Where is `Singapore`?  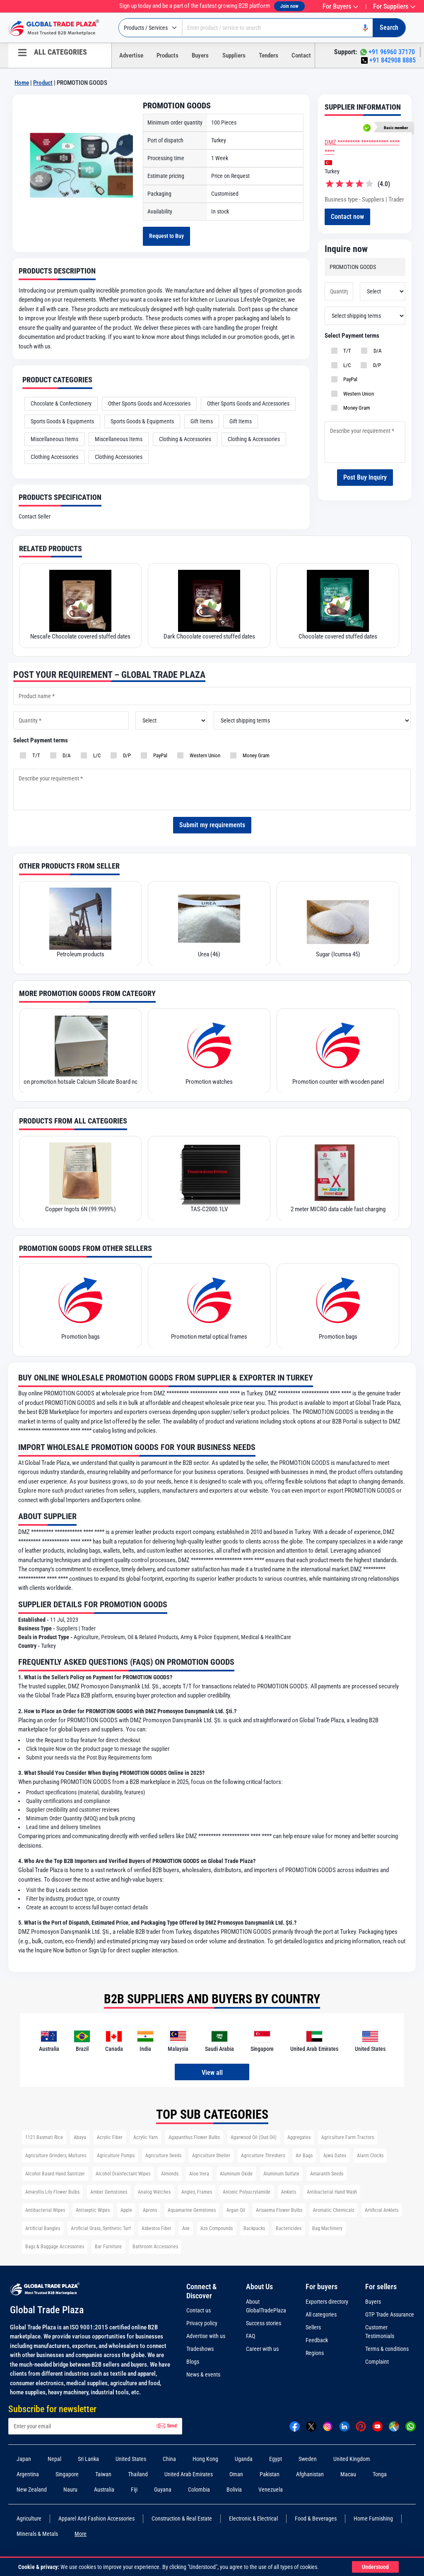
Singapore is located at coordinates (67, 2471).